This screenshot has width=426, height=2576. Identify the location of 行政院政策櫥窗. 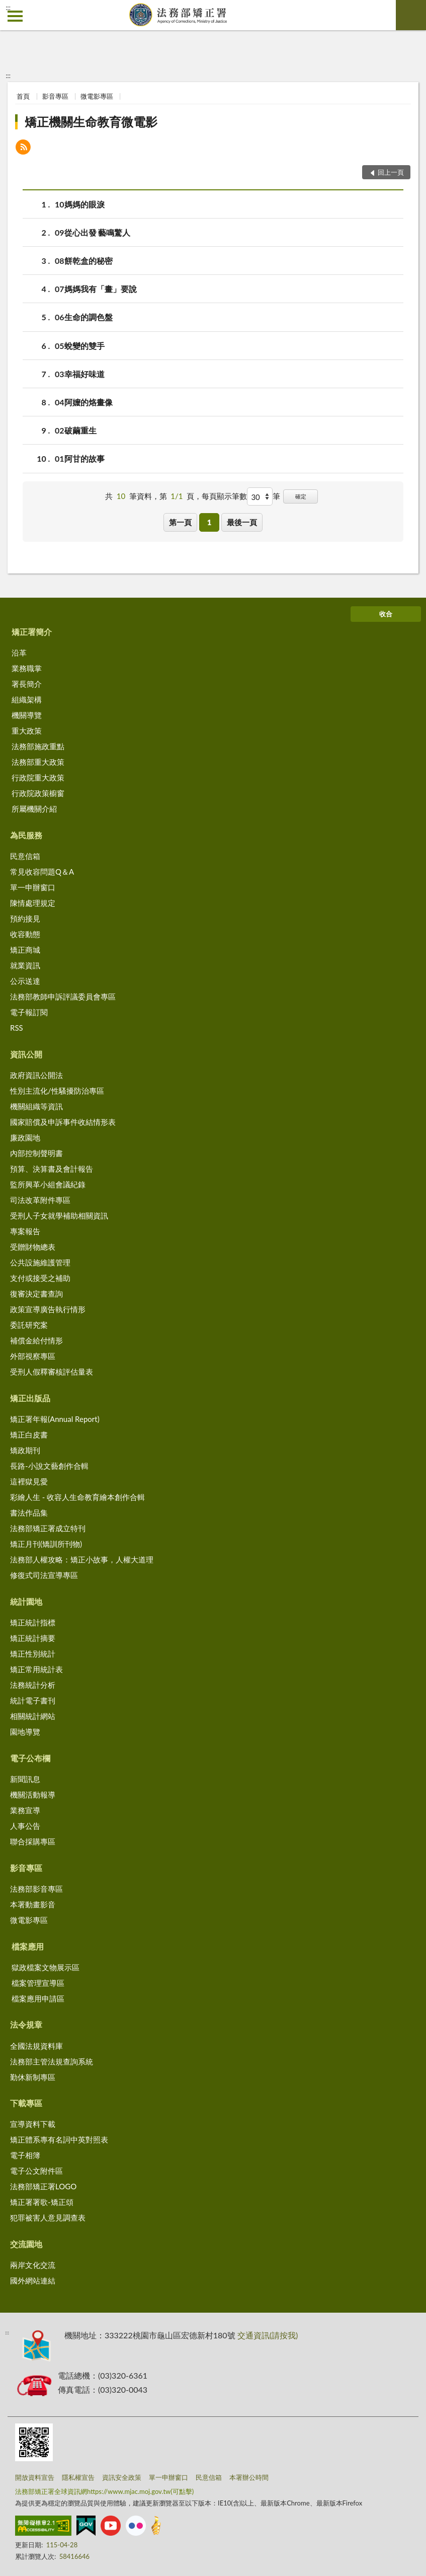
(38, 793).